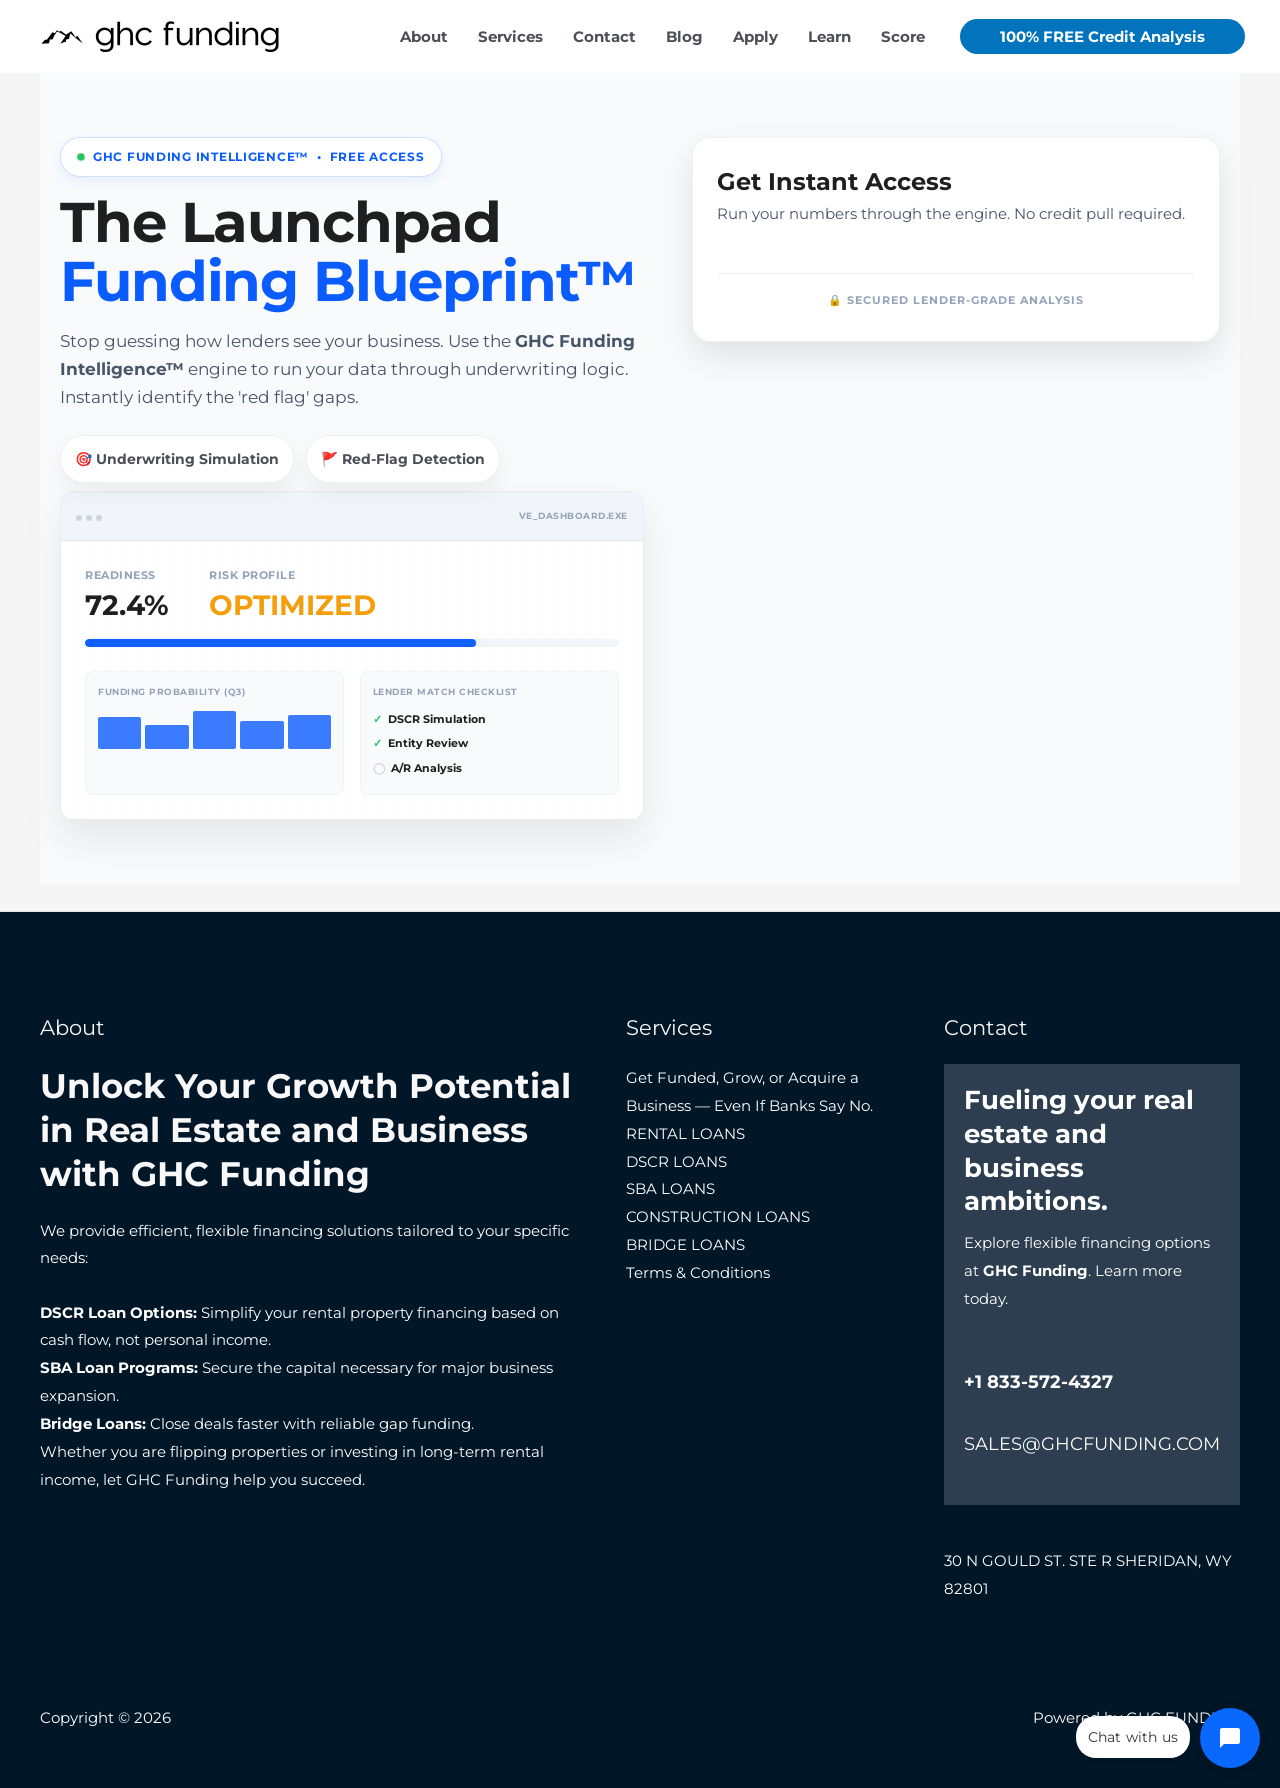 This screenshot has width=1280, height=1788. I want to click on Risk Profile, so click(252, 575).